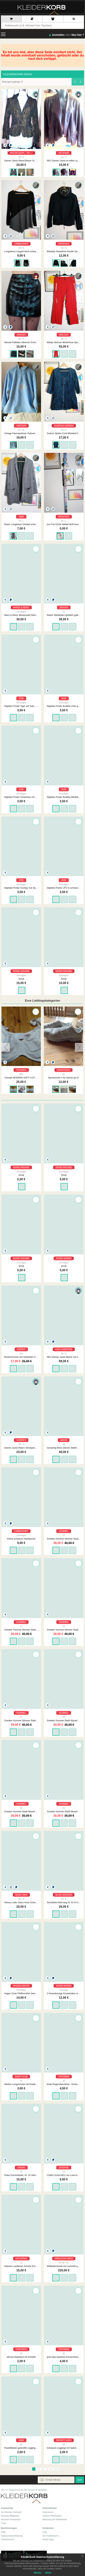 This screenshot has width=85, height=2576. I want to click on Datenschutzerklärung, so click(11, 2536).